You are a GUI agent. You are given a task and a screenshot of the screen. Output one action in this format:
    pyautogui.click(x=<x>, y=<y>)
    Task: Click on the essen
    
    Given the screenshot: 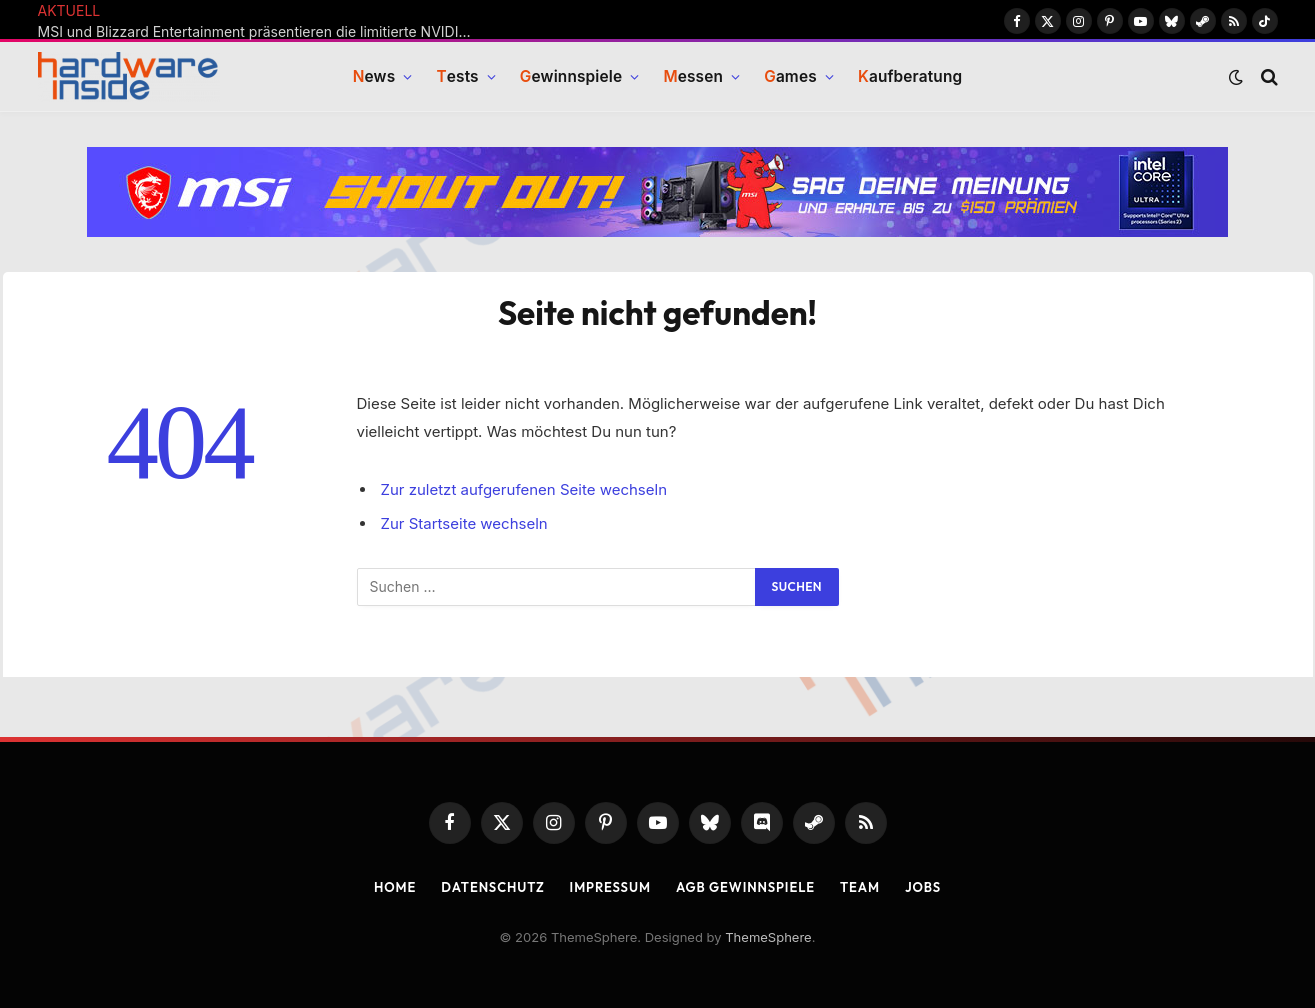 What is the action you would take?
    pyautogui.click(x=693, y=77)
    